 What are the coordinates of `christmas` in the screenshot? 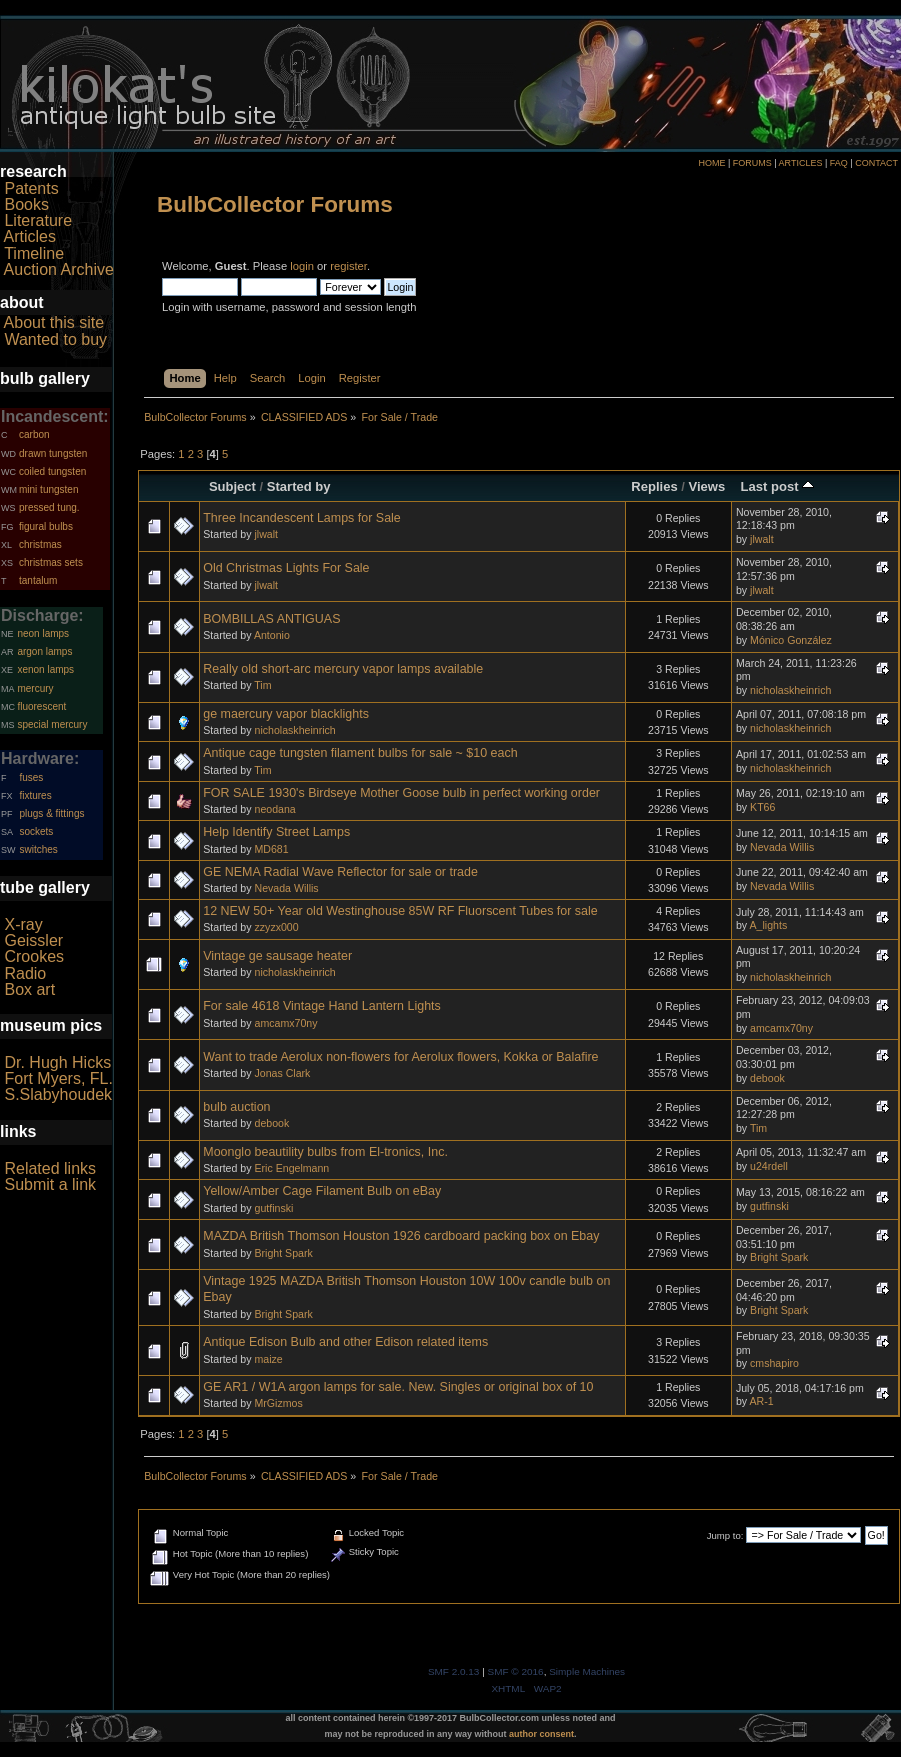 It's located at (40, 544).